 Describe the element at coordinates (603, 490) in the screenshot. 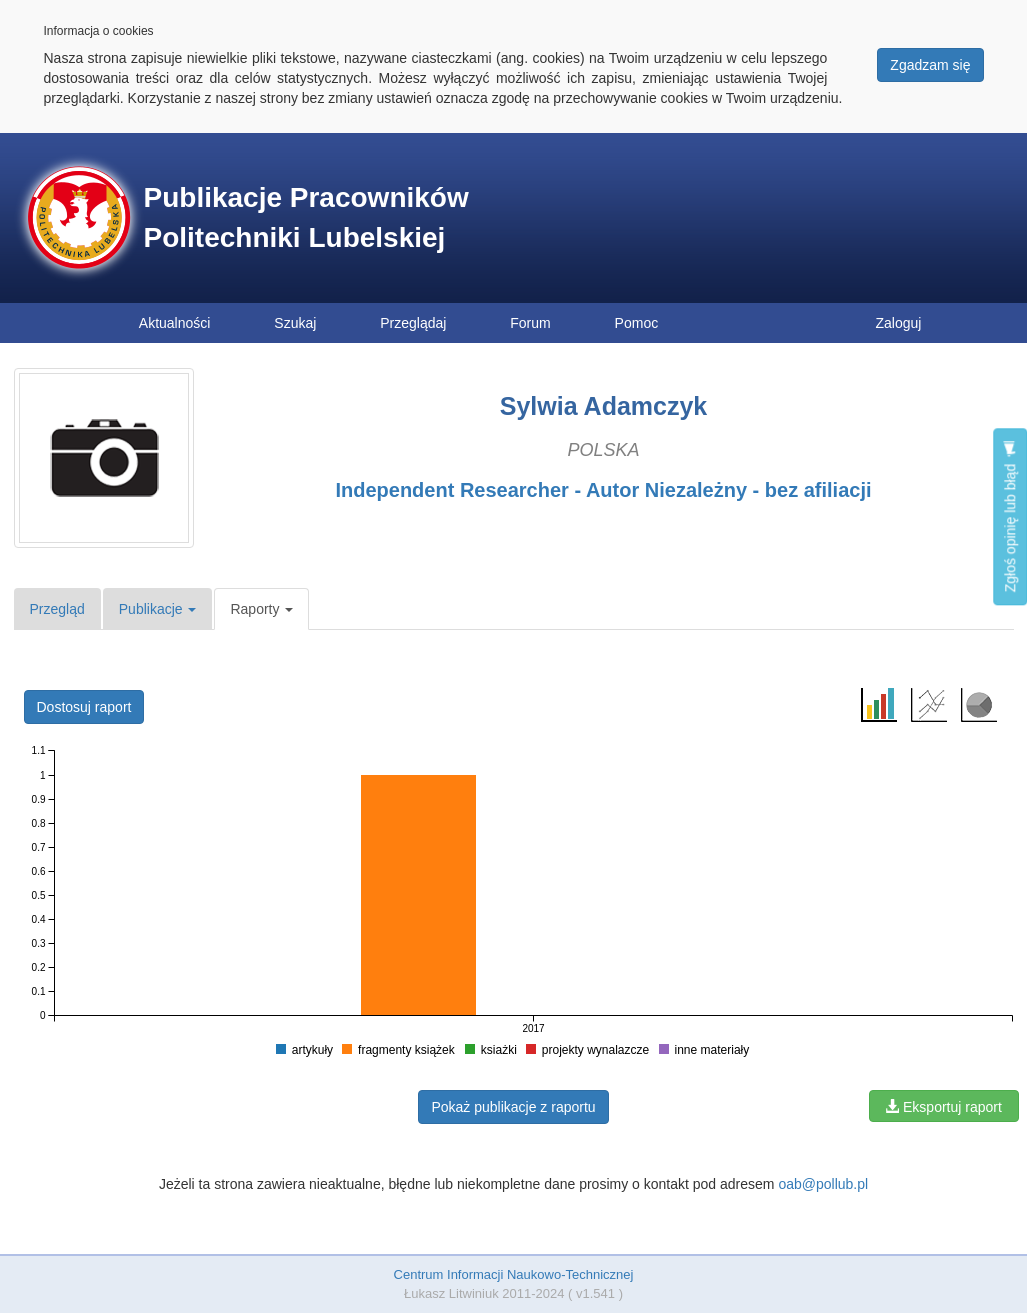

I see `Independent Researcher - Autor Niezależny - bez afiliacji` at that location.